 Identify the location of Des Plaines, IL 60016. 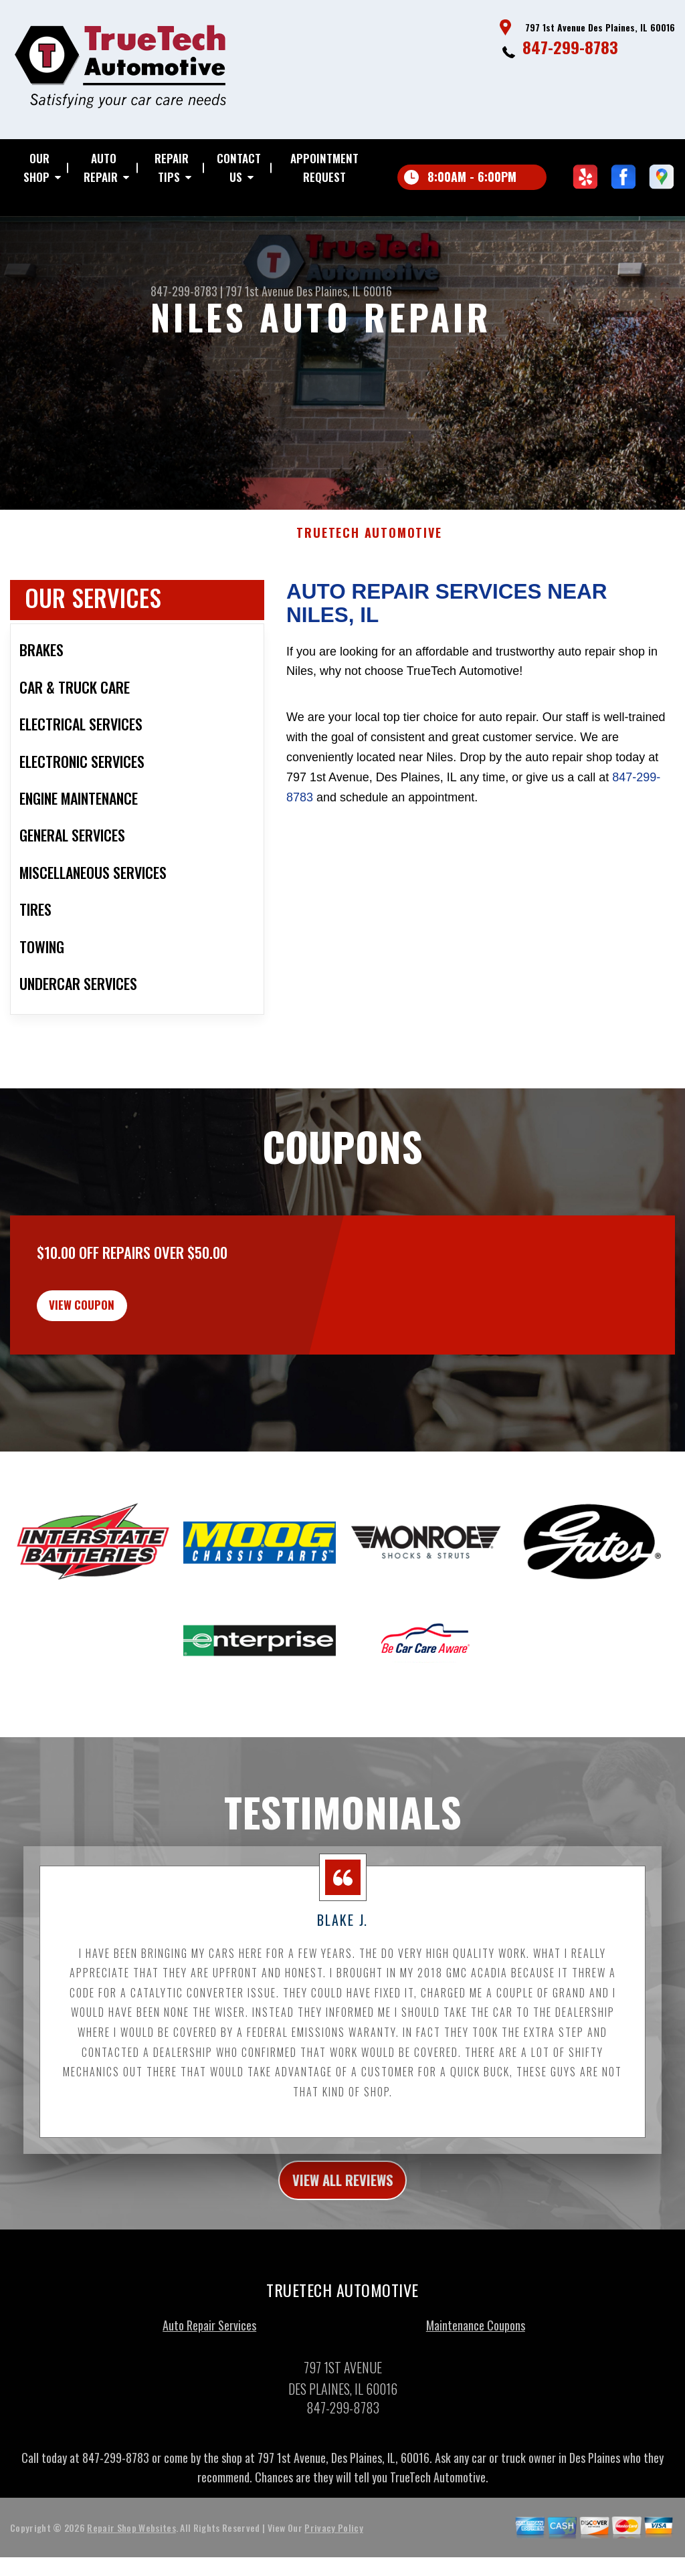
(344, 291).